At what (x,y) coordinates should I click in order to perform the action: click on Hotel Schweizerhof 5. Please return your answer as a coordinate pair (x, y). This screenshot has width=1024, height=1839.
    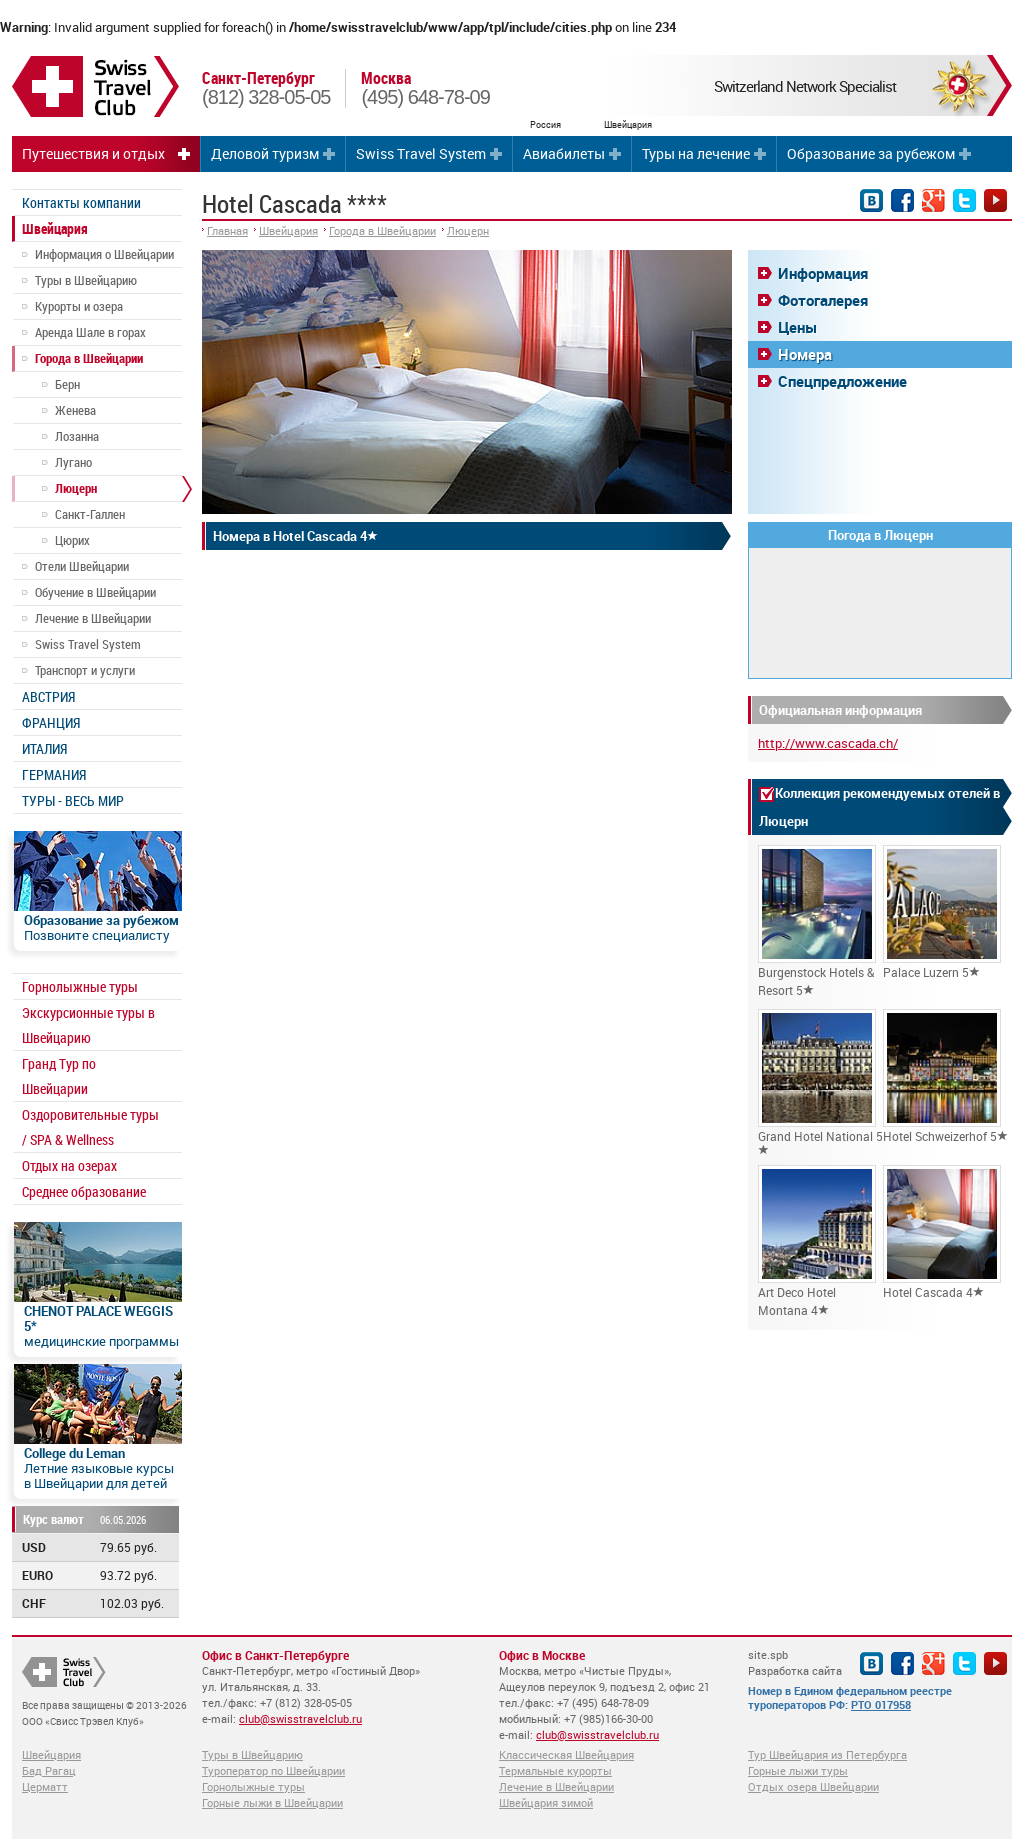
    Looking at the image, I should click on (945, 1076).